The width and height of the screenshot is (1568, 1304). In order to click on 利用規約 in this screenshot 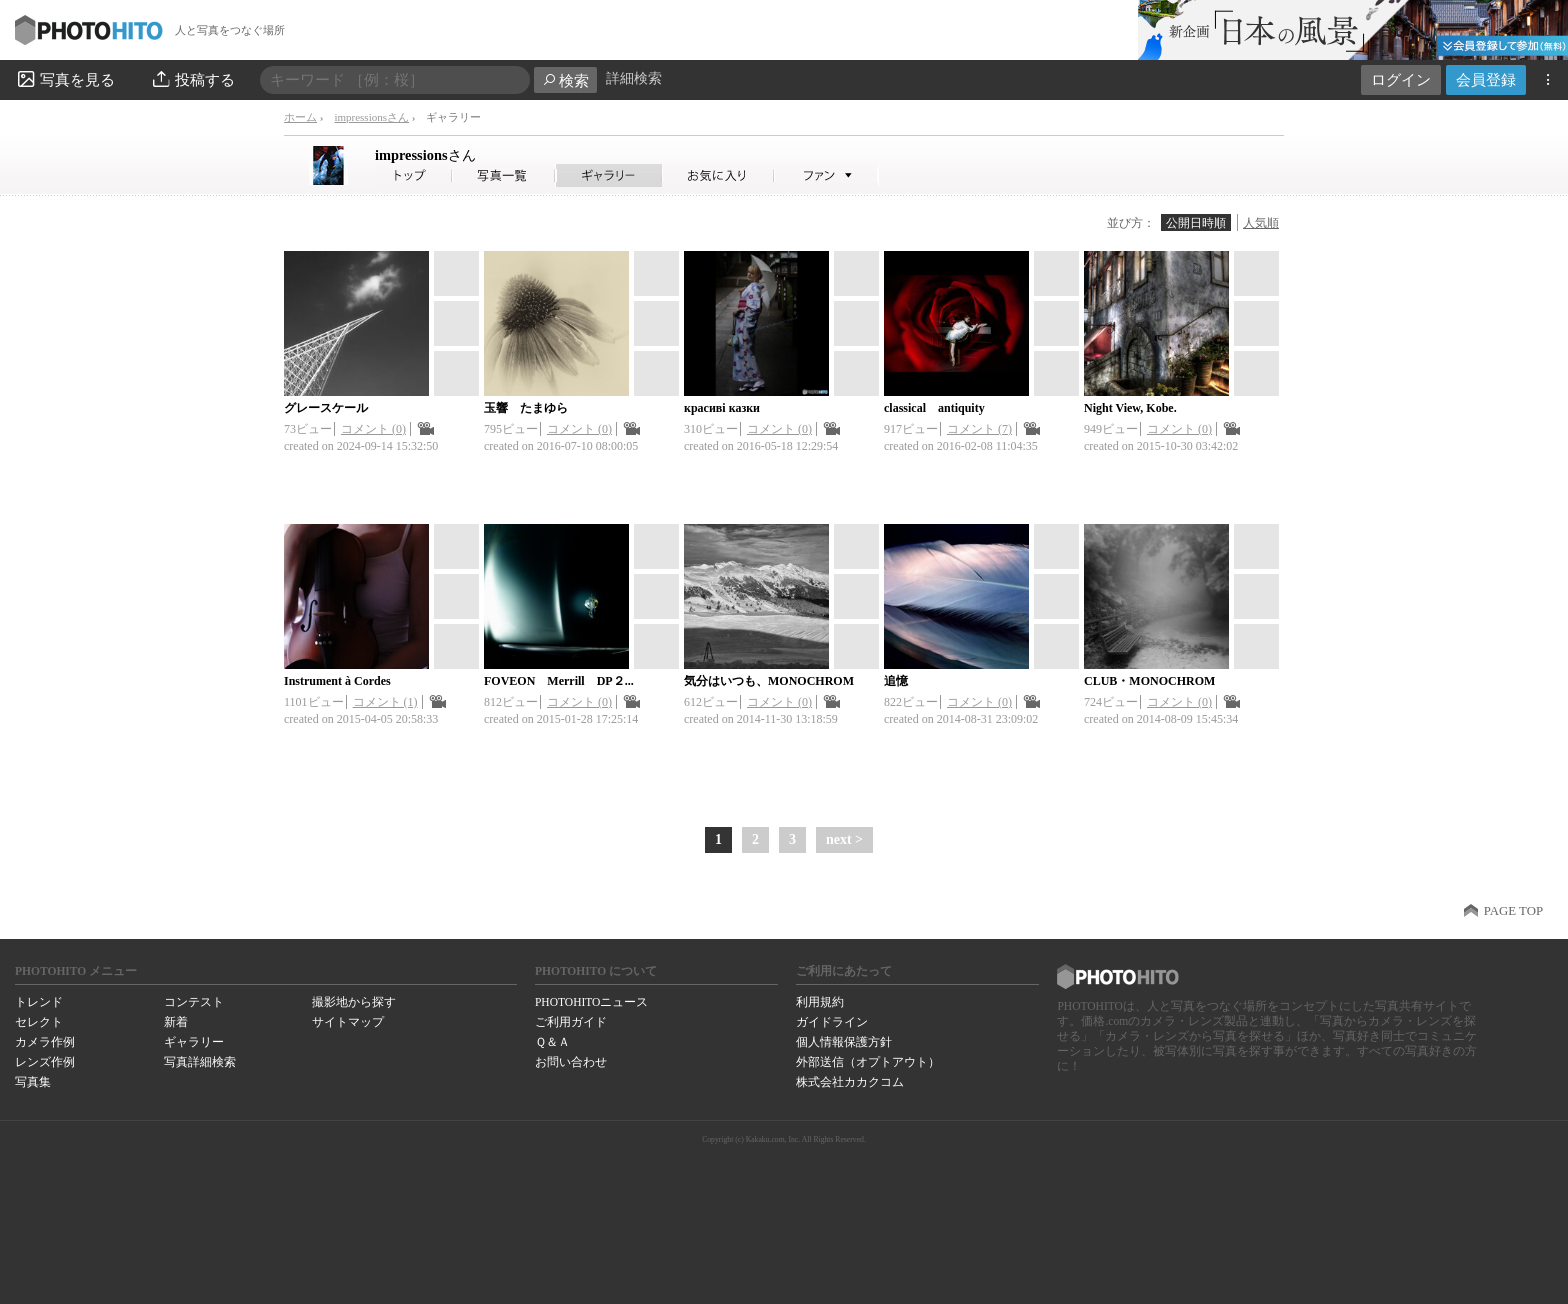, I will do `click(820, 1002)`.